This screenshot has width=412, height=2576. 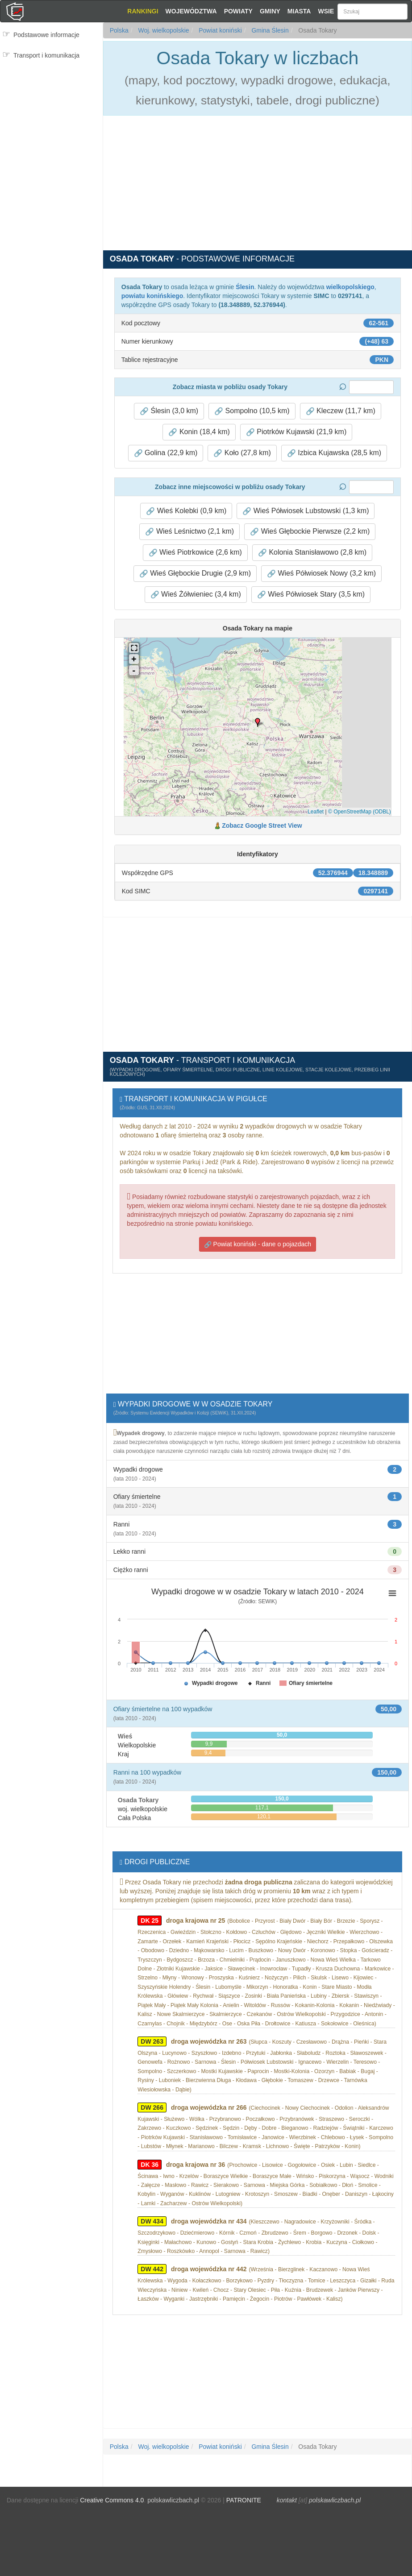 I want to click on Gmina Ślesin, so click(x=269, y=30).